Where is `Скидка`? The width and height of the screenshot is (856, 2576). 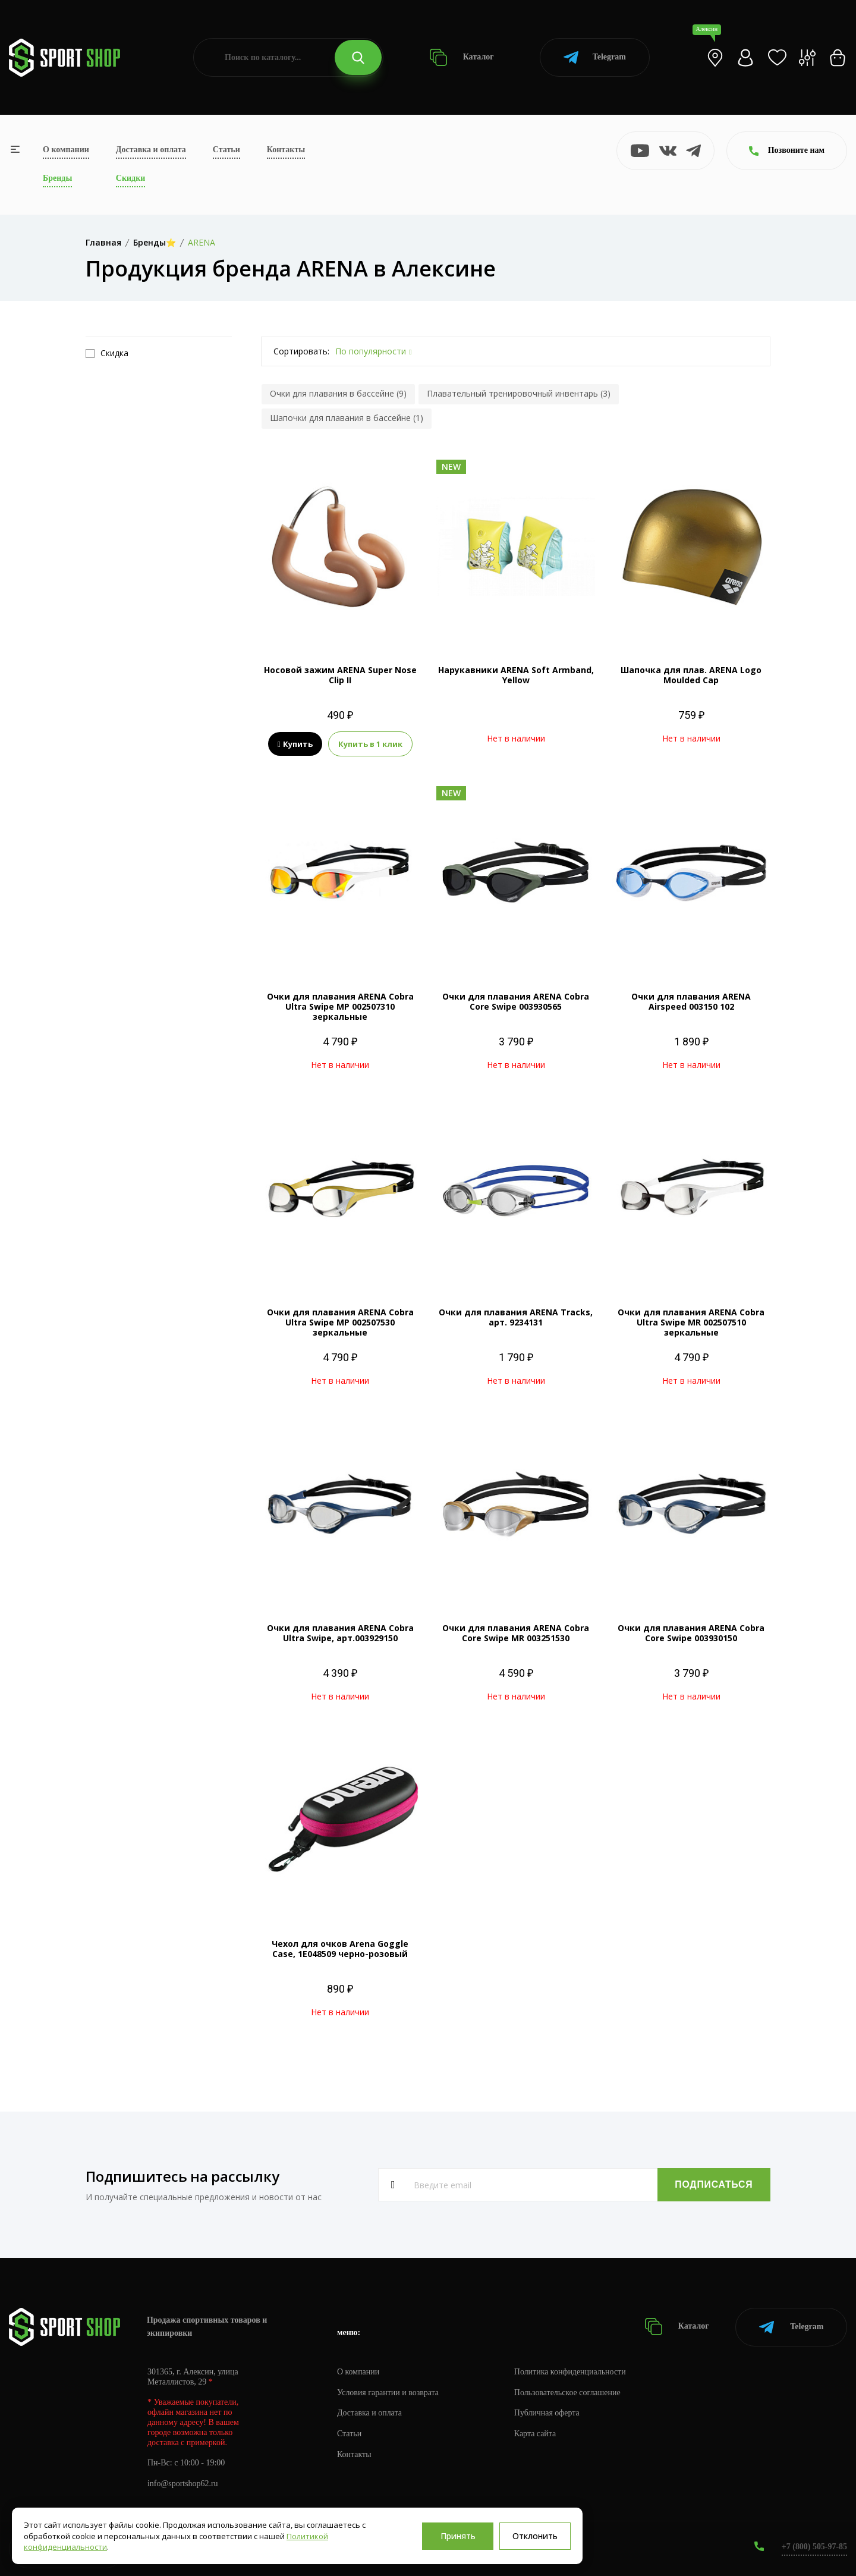
Скидка is located at coordinates (107, 353).